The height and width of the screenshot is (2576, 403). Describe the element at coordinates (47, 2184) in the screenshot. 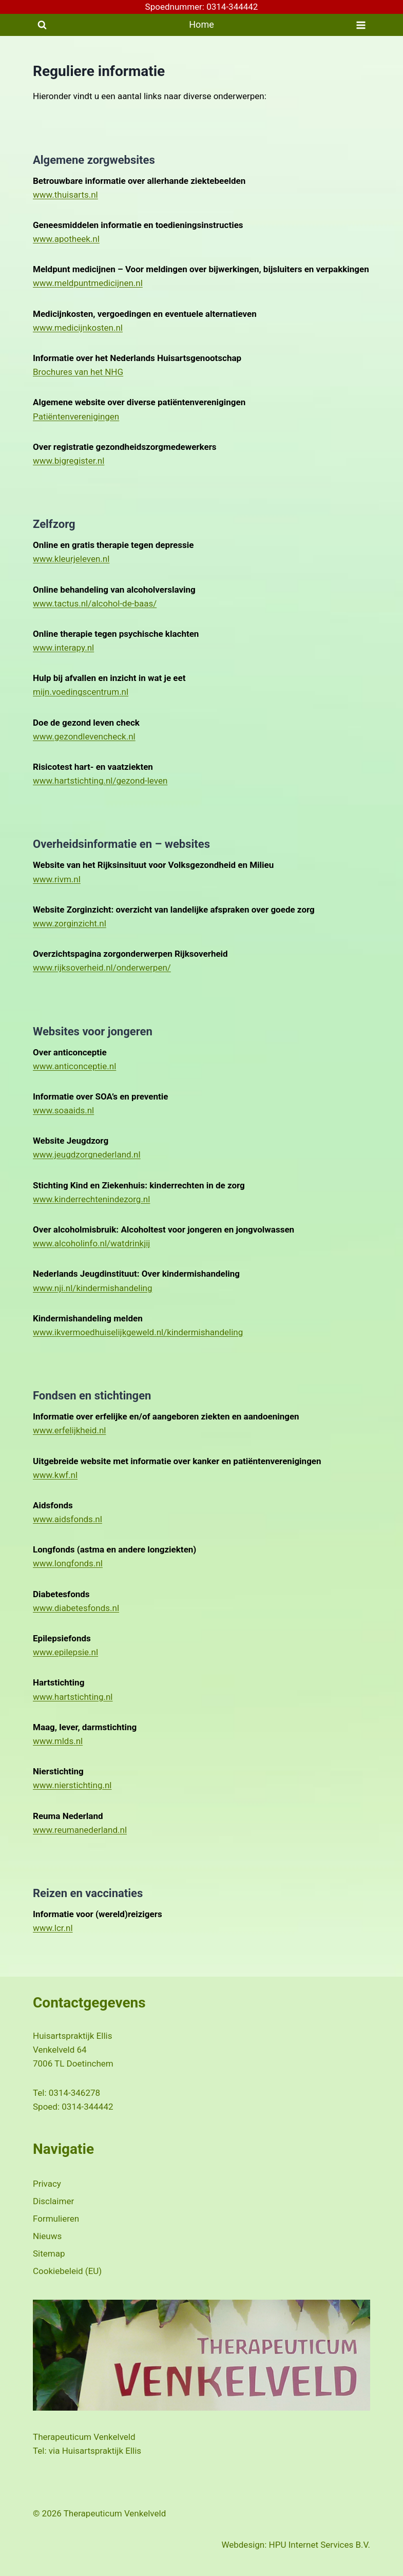

I see `Privacy` at that location.